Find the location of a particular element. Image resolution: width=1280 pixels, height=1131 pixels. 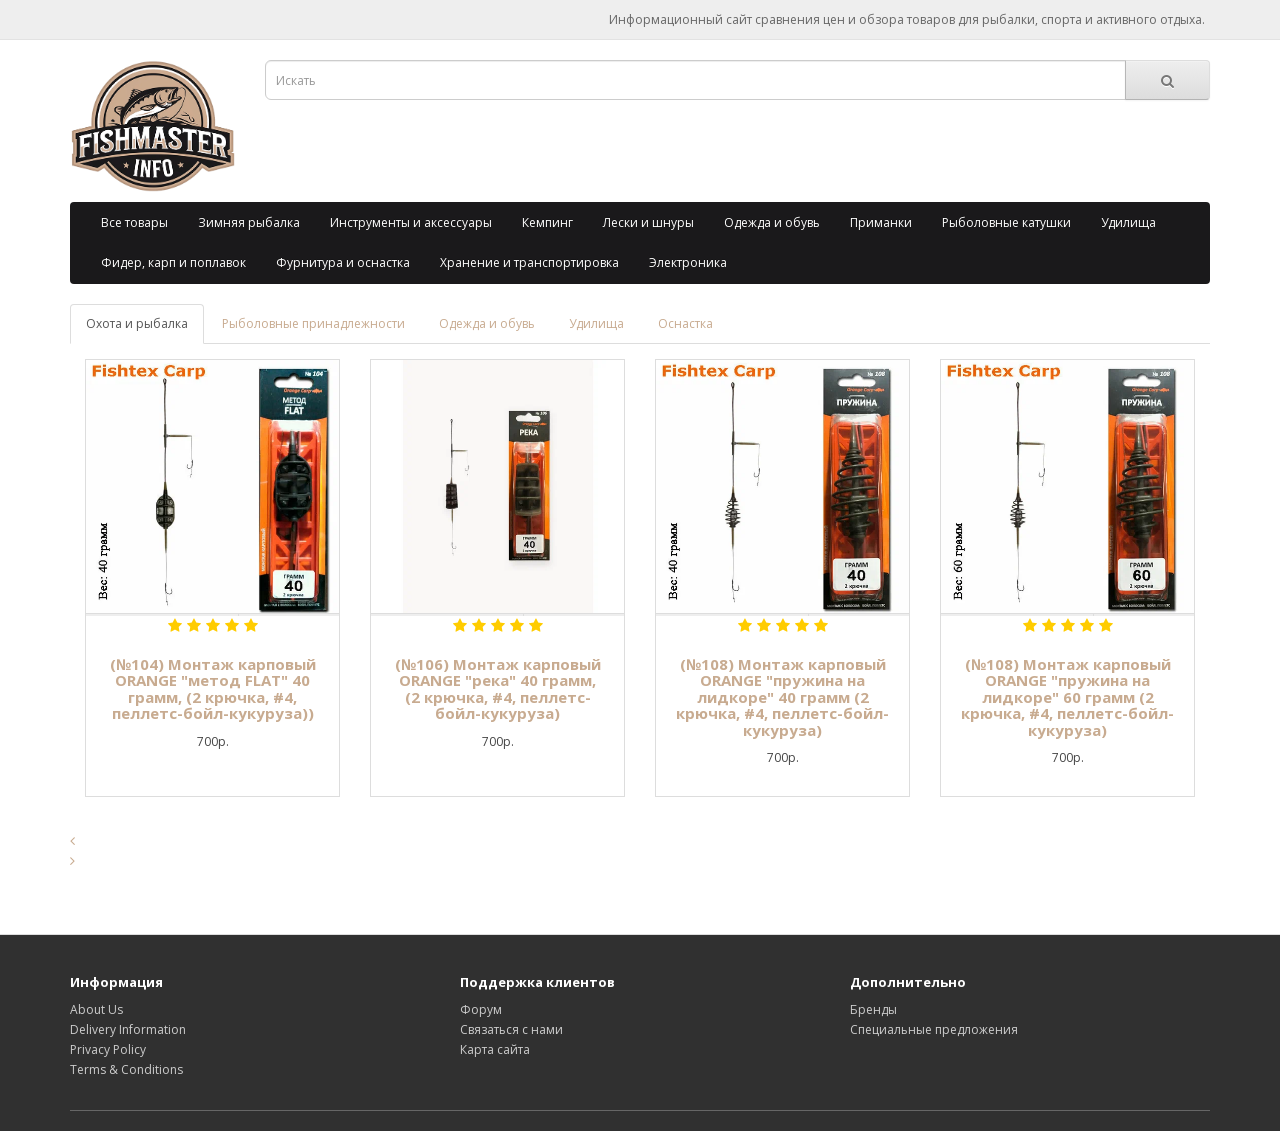

(№106) Монтаж карповый ORANGE "река" 40 грамм, (2 крючка, #4, пеллетс-бойл-кукуруза) is located at coordinates (498, 689).